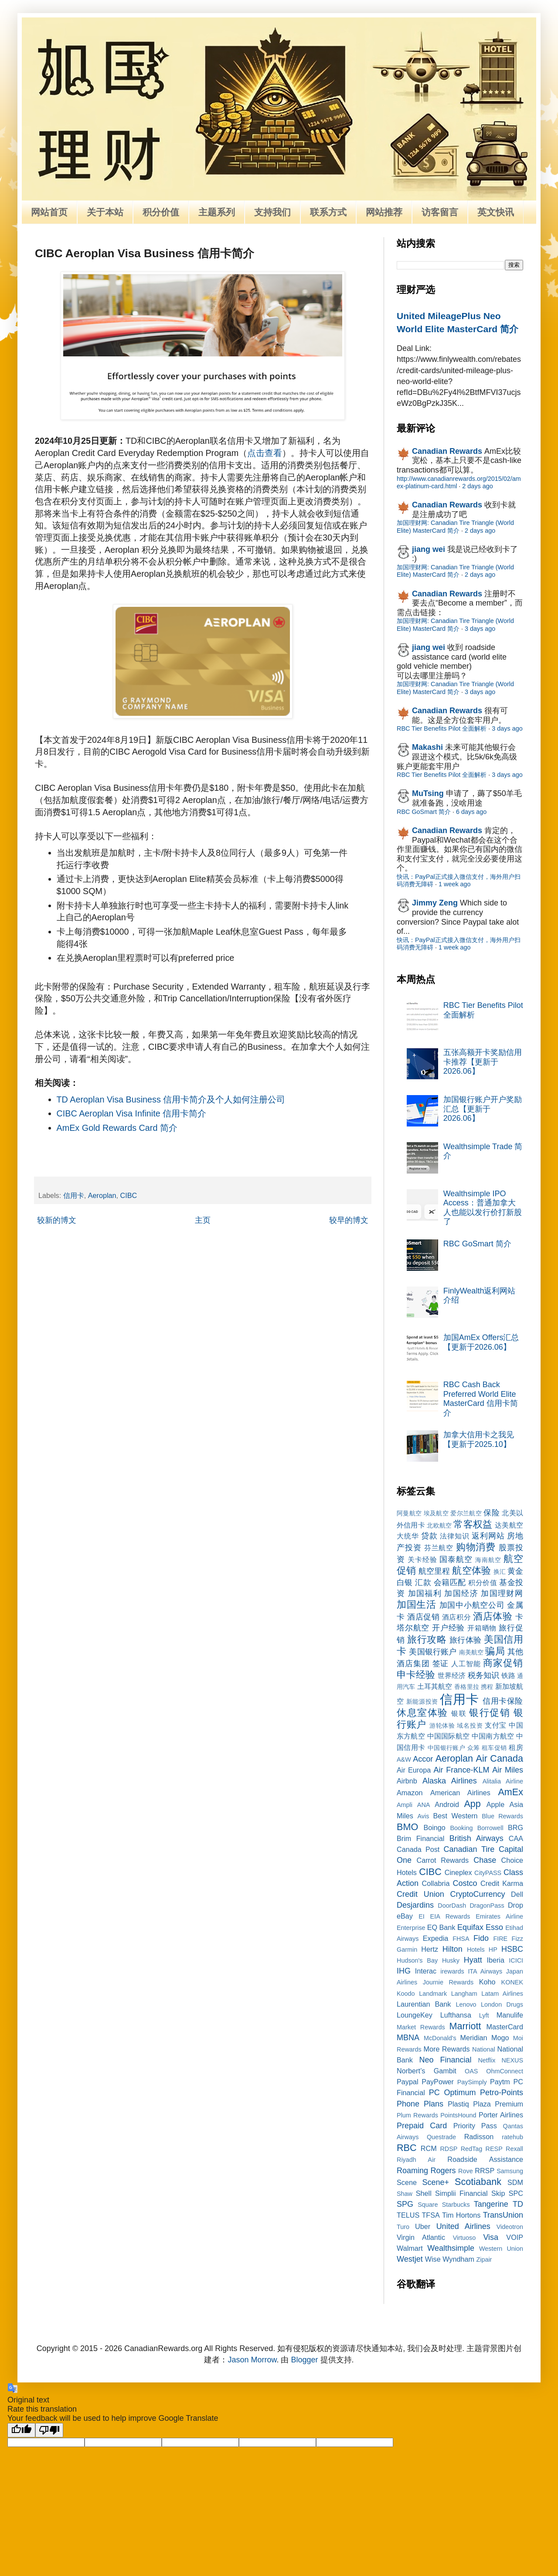 Image resolution: width=558 pixels, height=2576 pixels. Describe the element at coordinates (477, 1894) in the screenshot. I see `CryptoCurrency` at that location.